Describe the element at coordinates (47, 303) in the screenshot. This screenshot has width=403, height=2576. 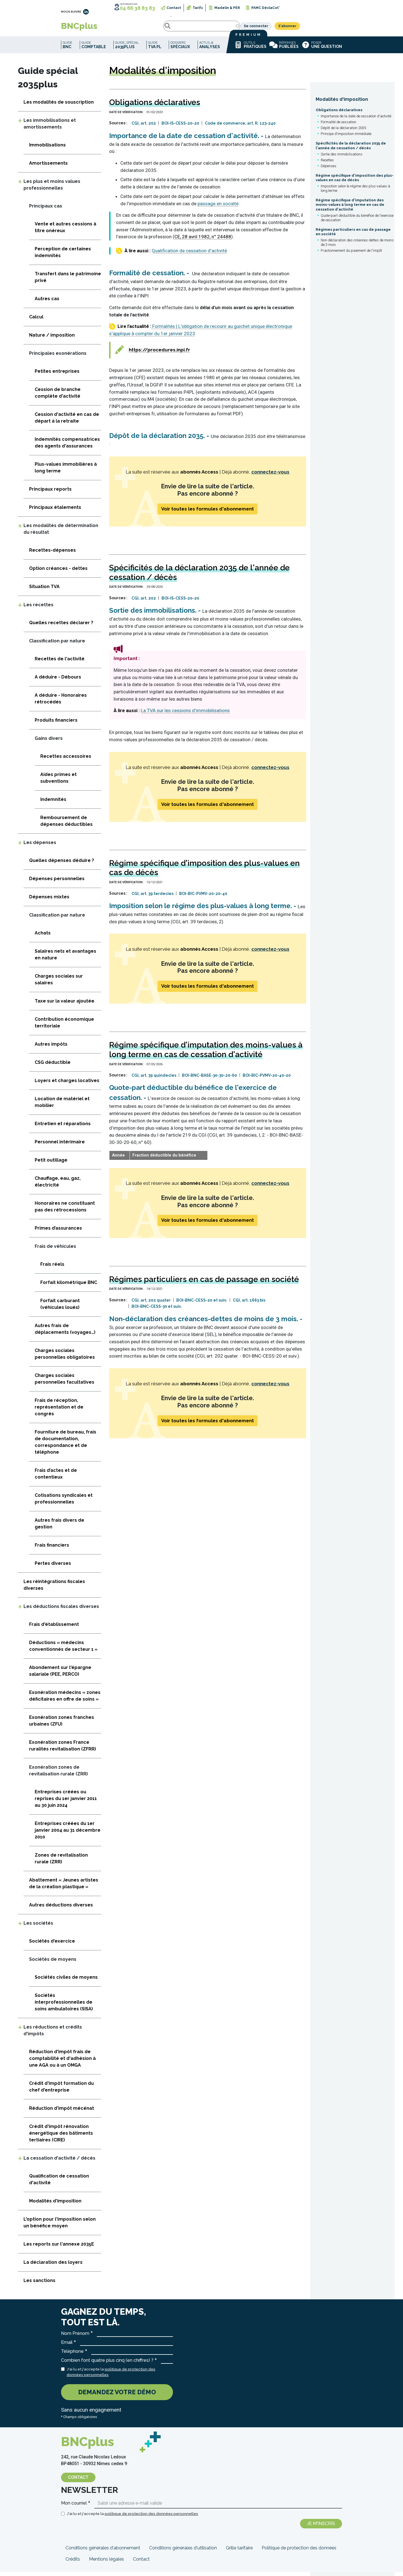
I see `Autres cas` at that location.